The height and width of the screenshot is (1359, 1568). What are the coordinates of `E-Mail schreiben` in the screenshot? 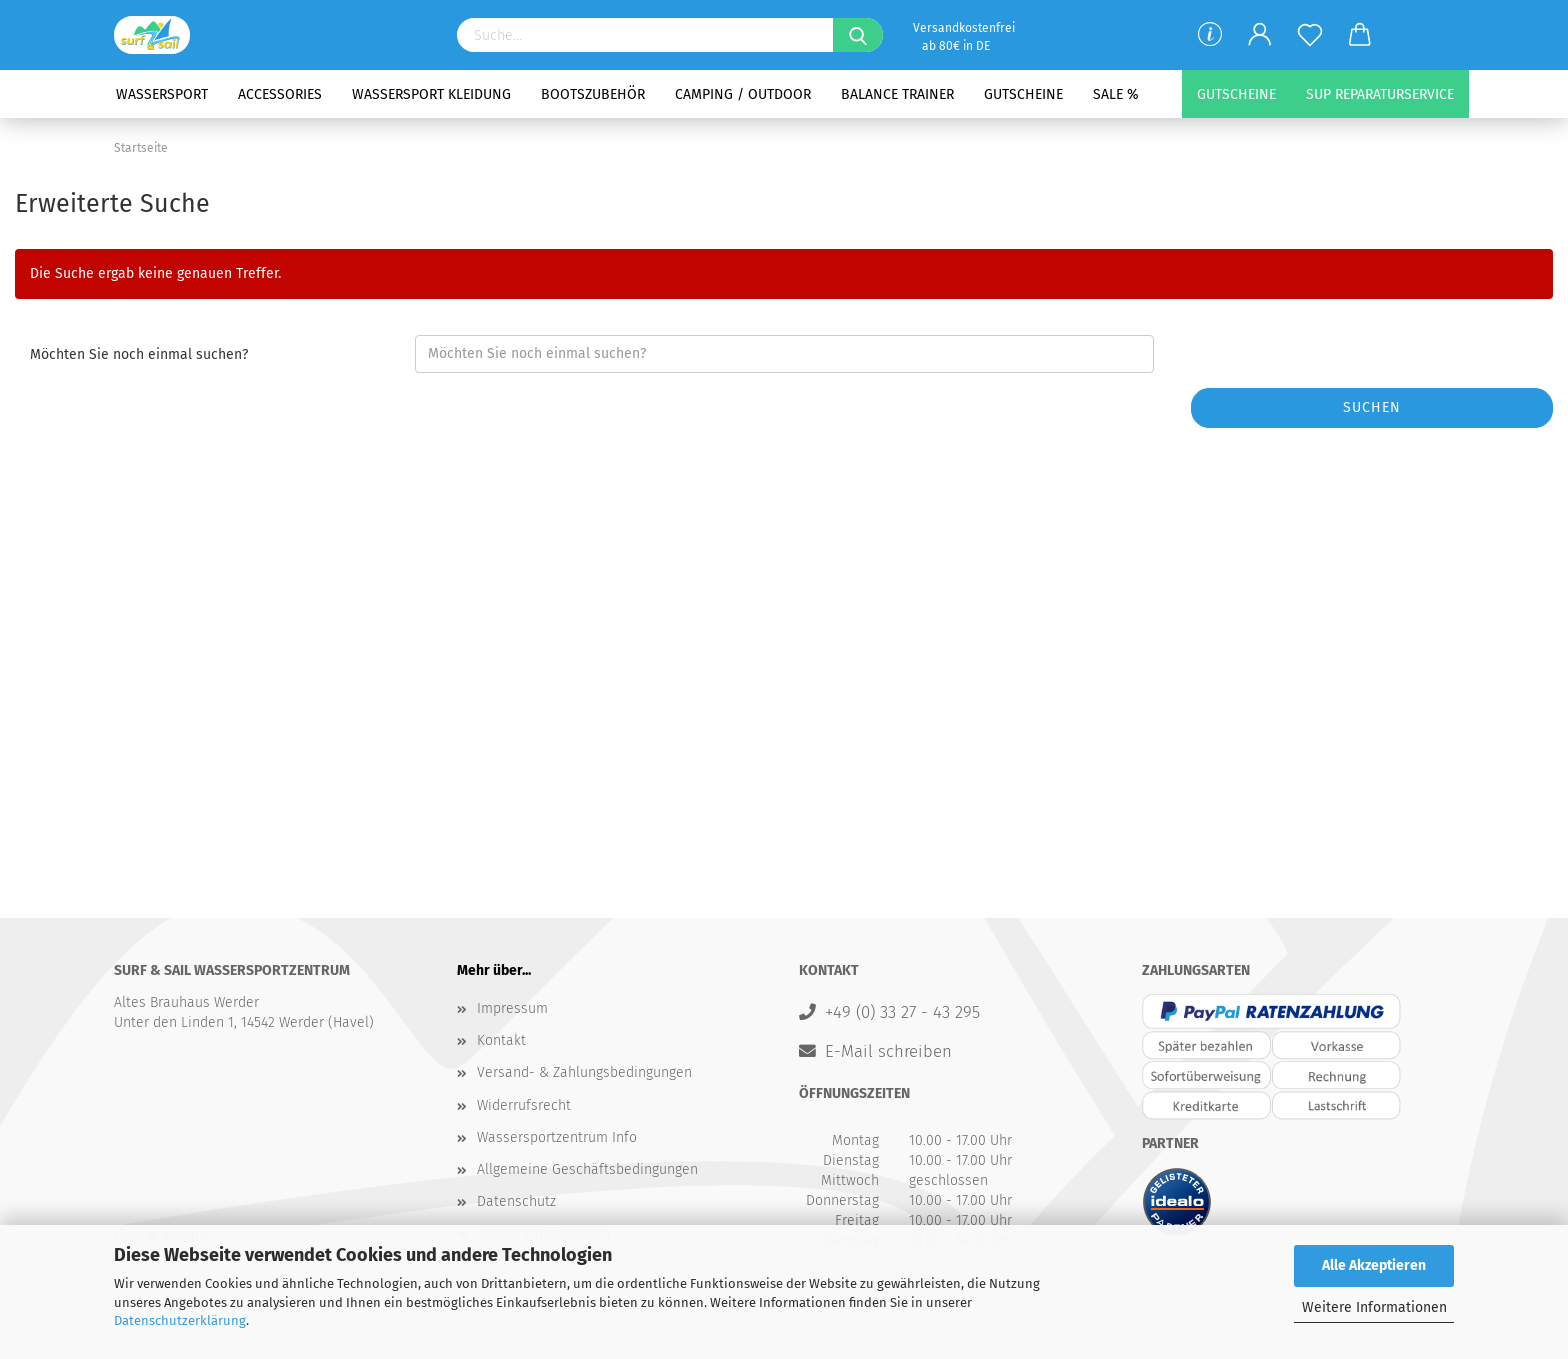 It's located at (888, 1051).